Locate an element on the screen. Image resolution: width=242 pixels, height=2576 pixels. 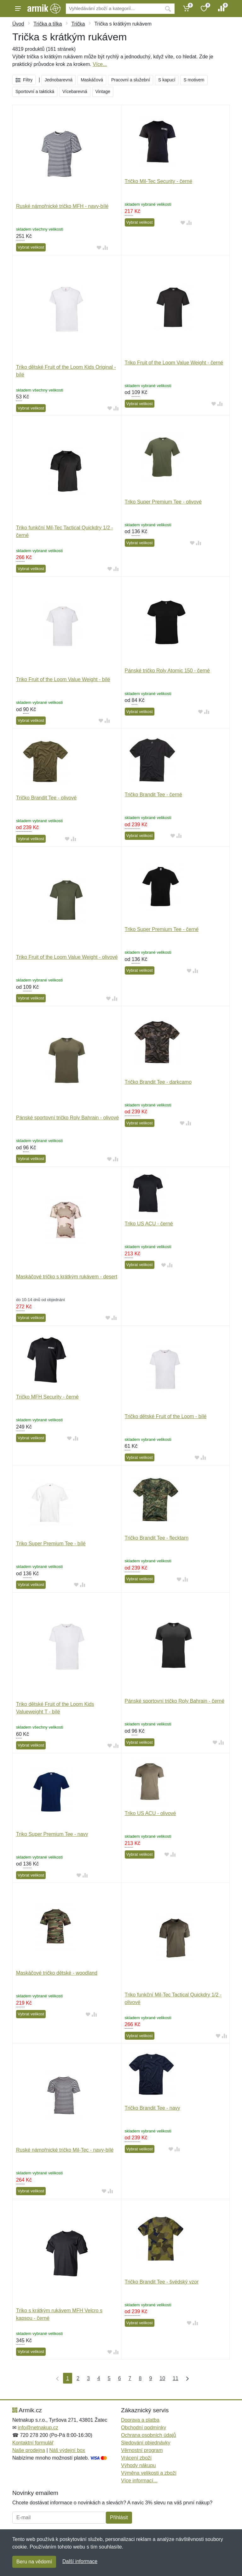
Maskáčové tričko s krátkým rukávem - desert is located at coordinates (66, 1276).